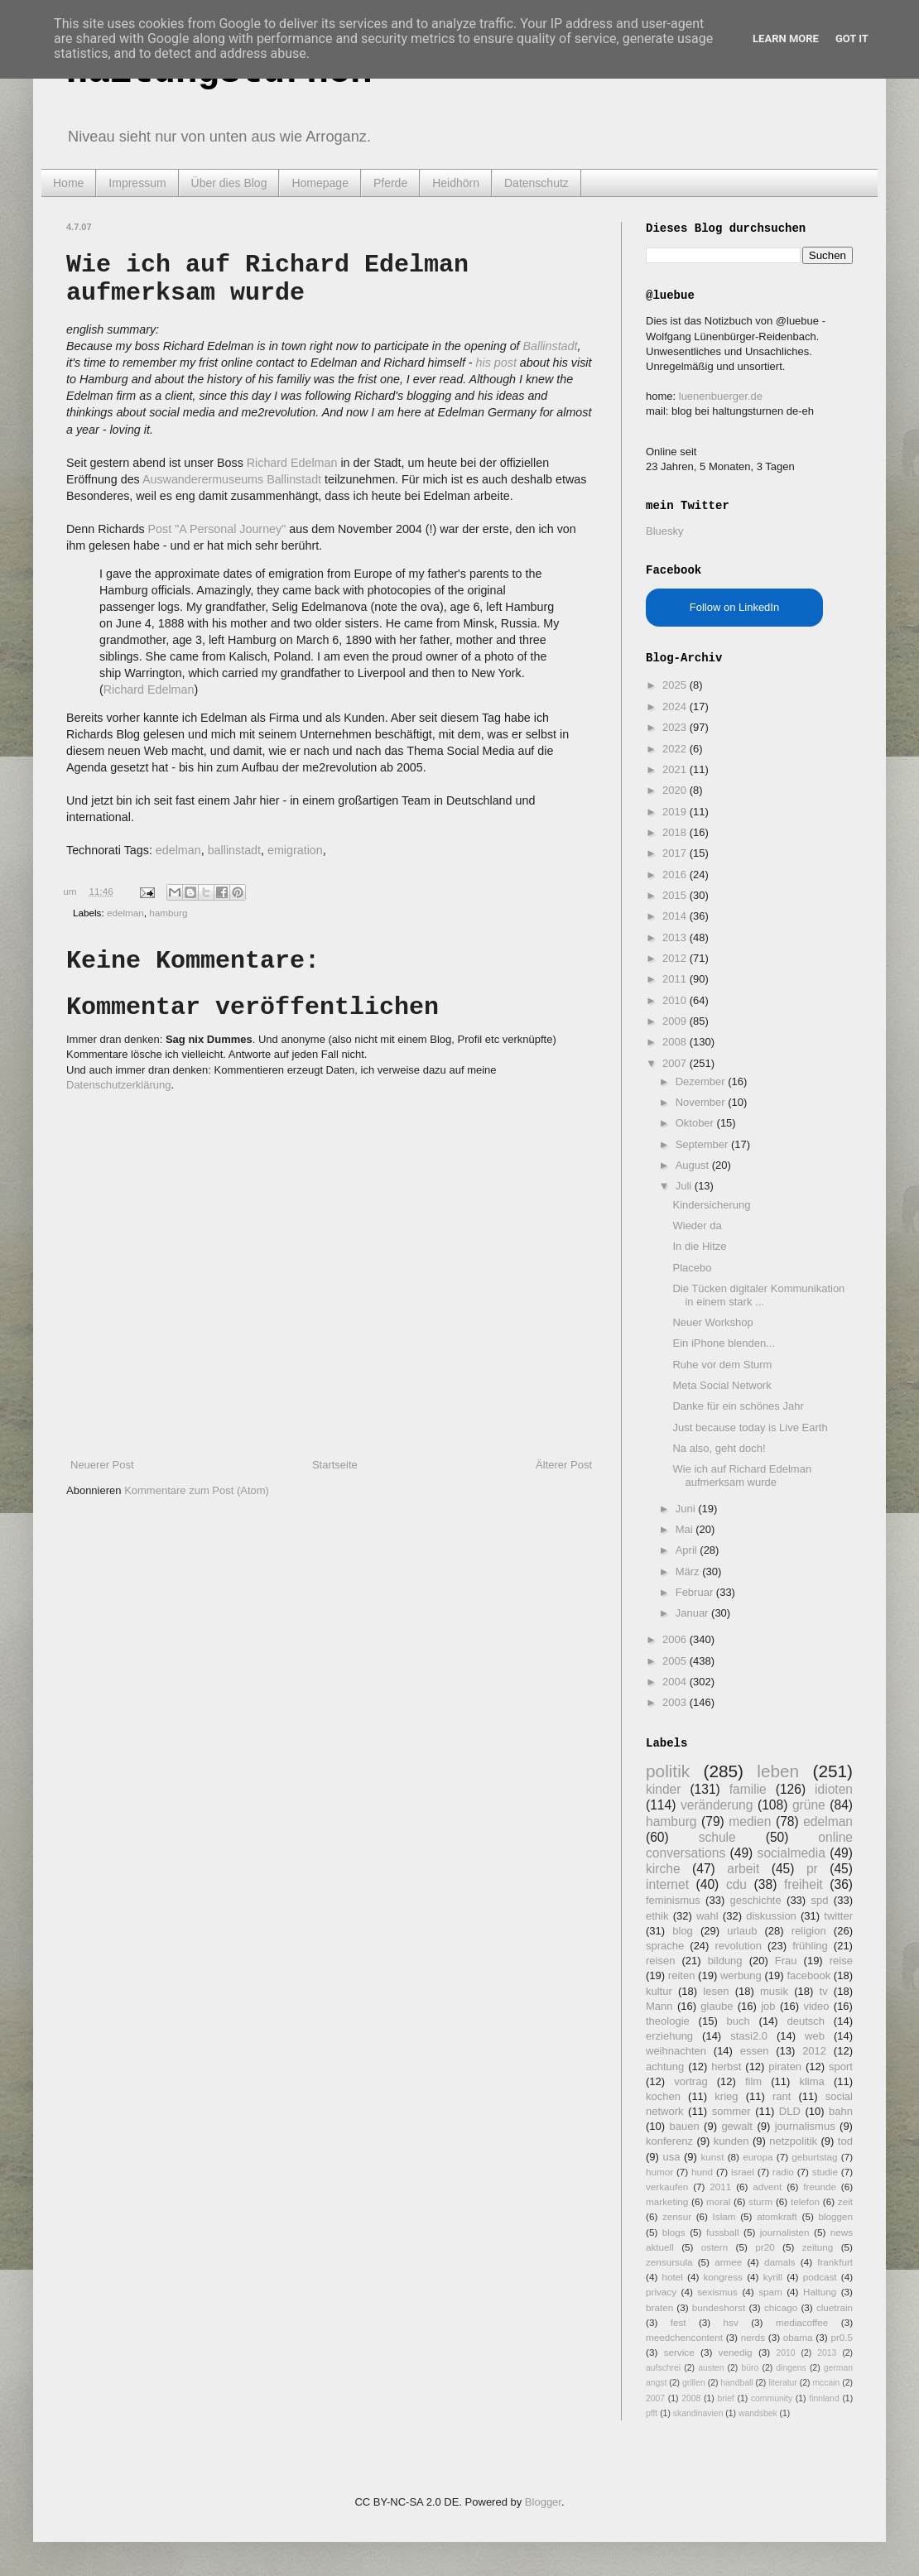  What do you see at coordinates (496, 362) in the screenshot?
I see `his post` at bounding box center [496, 362].